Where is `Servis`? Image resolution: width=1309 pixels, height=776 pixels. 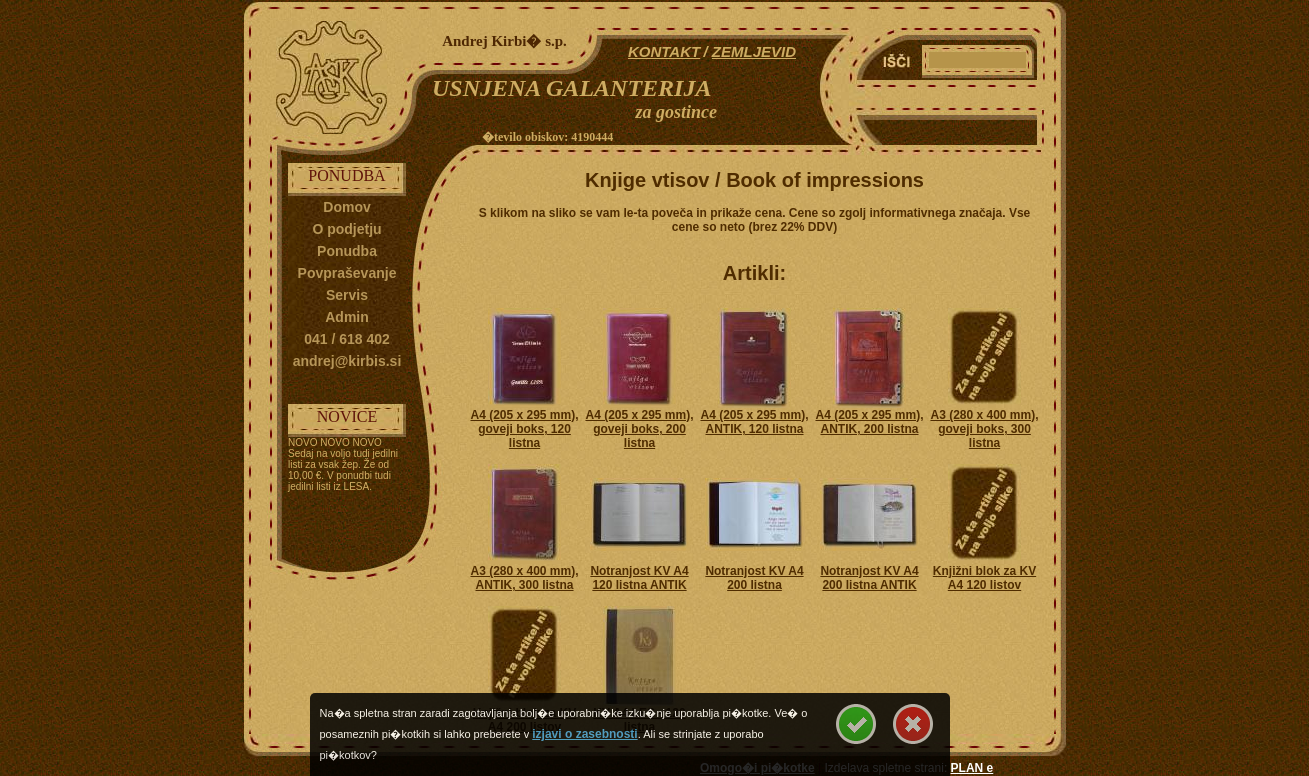
Servis is located at coordinates (347, 295).